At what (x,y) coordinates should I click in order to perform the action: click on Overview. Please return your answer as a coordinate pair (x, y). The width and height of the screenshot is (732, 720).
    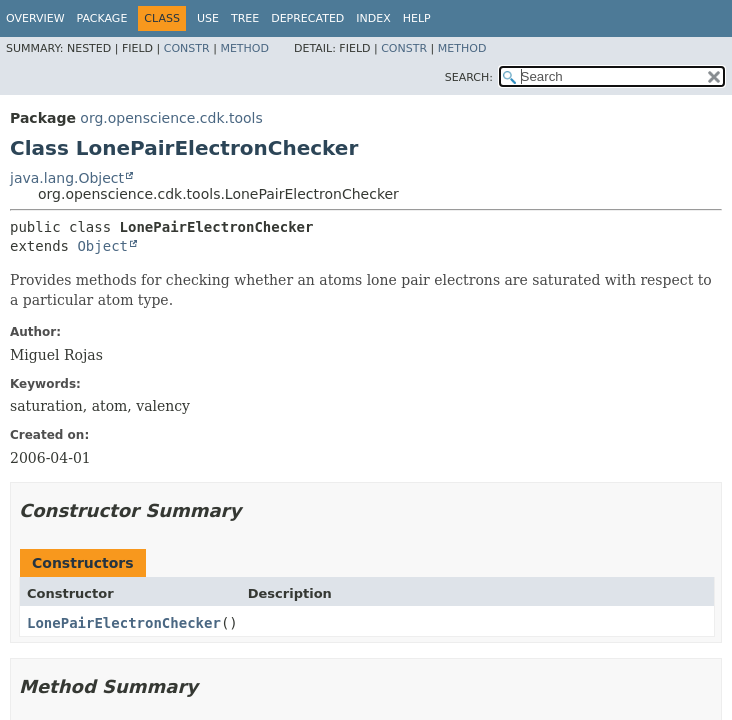
    Looking at the image, I should click on (35, 18).